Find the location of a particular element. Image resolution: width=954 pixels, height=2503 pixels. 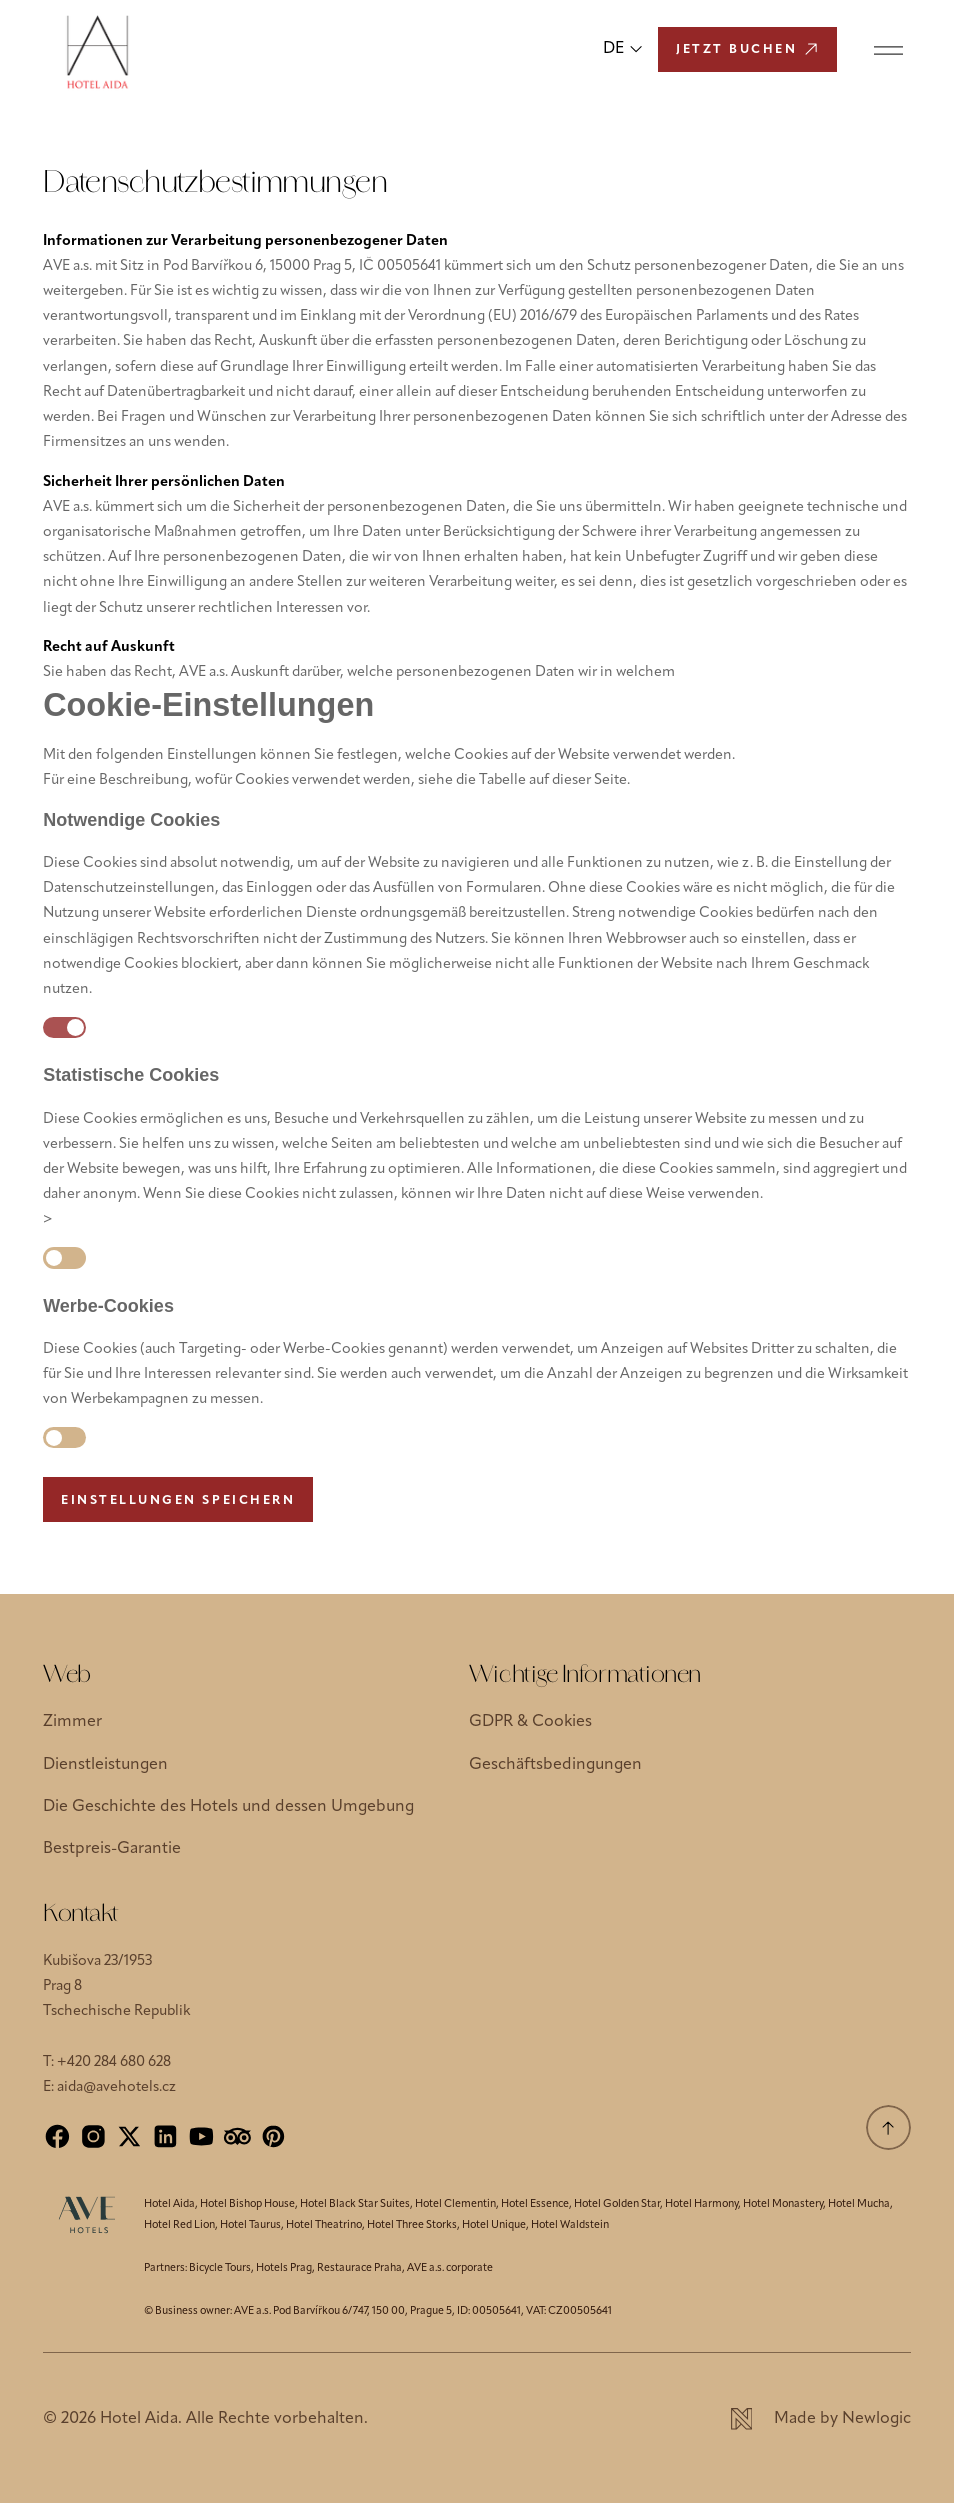

[Menu] is located at coordinates (888, 49).